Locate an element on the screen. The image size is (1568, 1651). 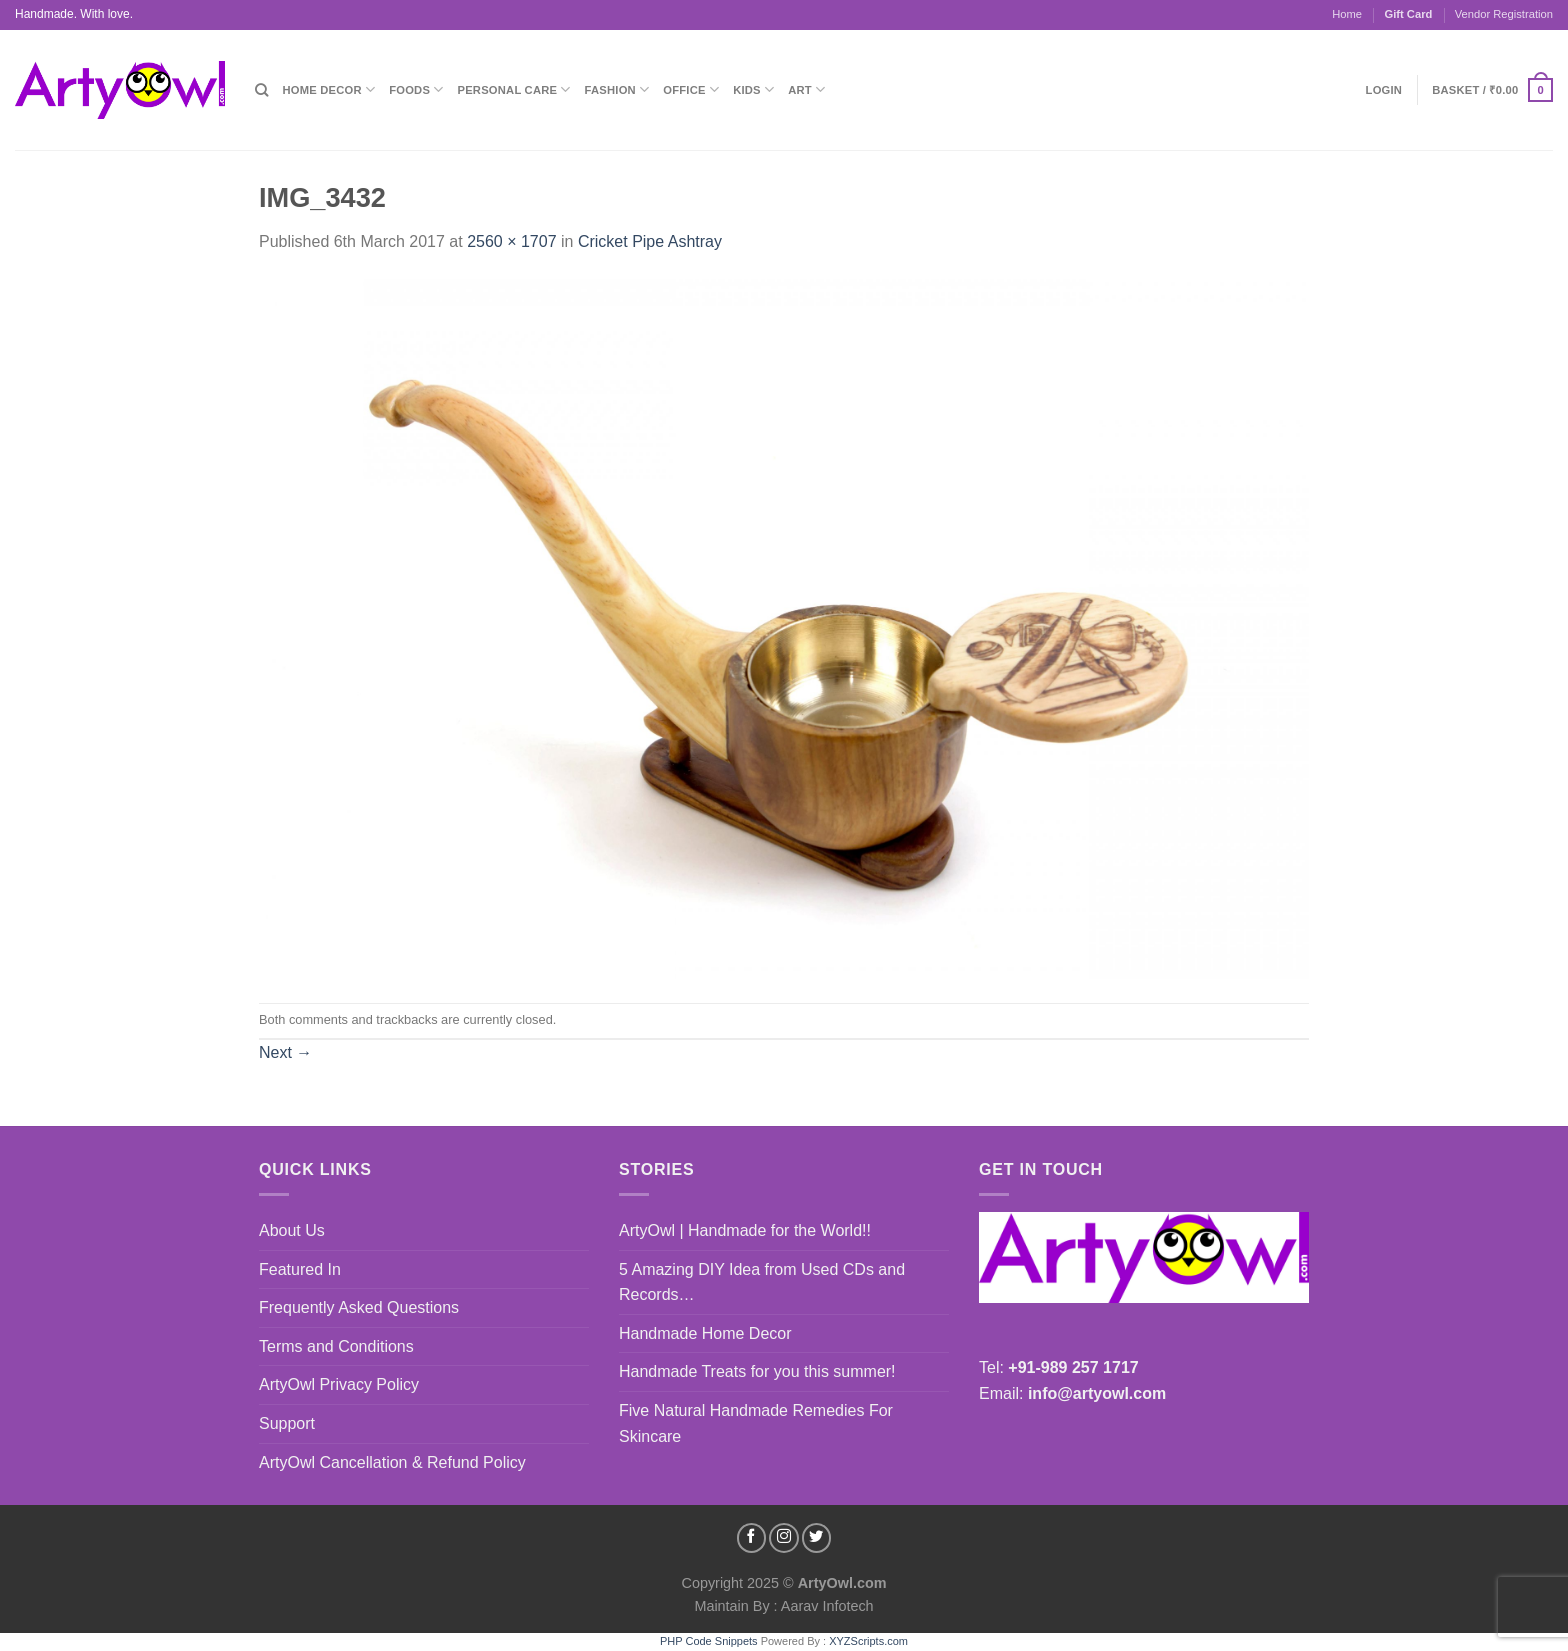
ArtyOwl Cancellation & Refund Policy is located at coordinates (392, 1462).